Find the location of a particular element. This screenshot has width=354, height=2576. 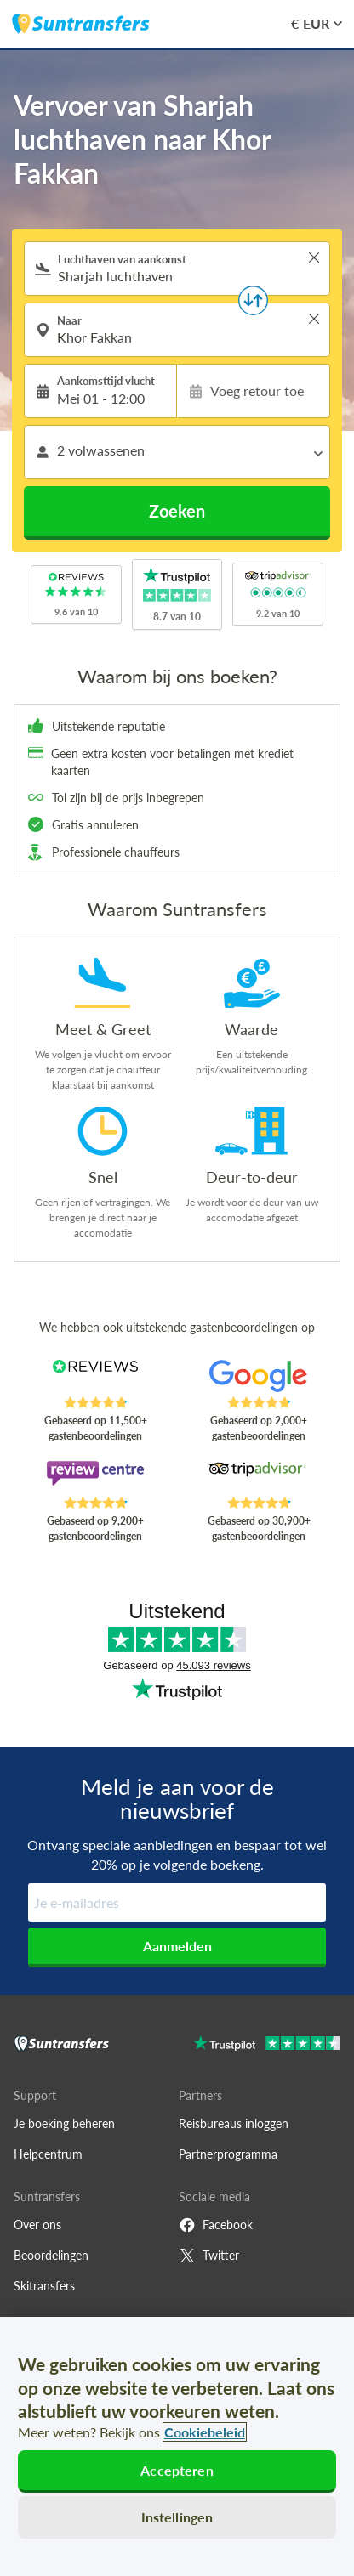

[Read Suntransfers reviews on Tripadvisor] is located at coordinates (258, 1478).